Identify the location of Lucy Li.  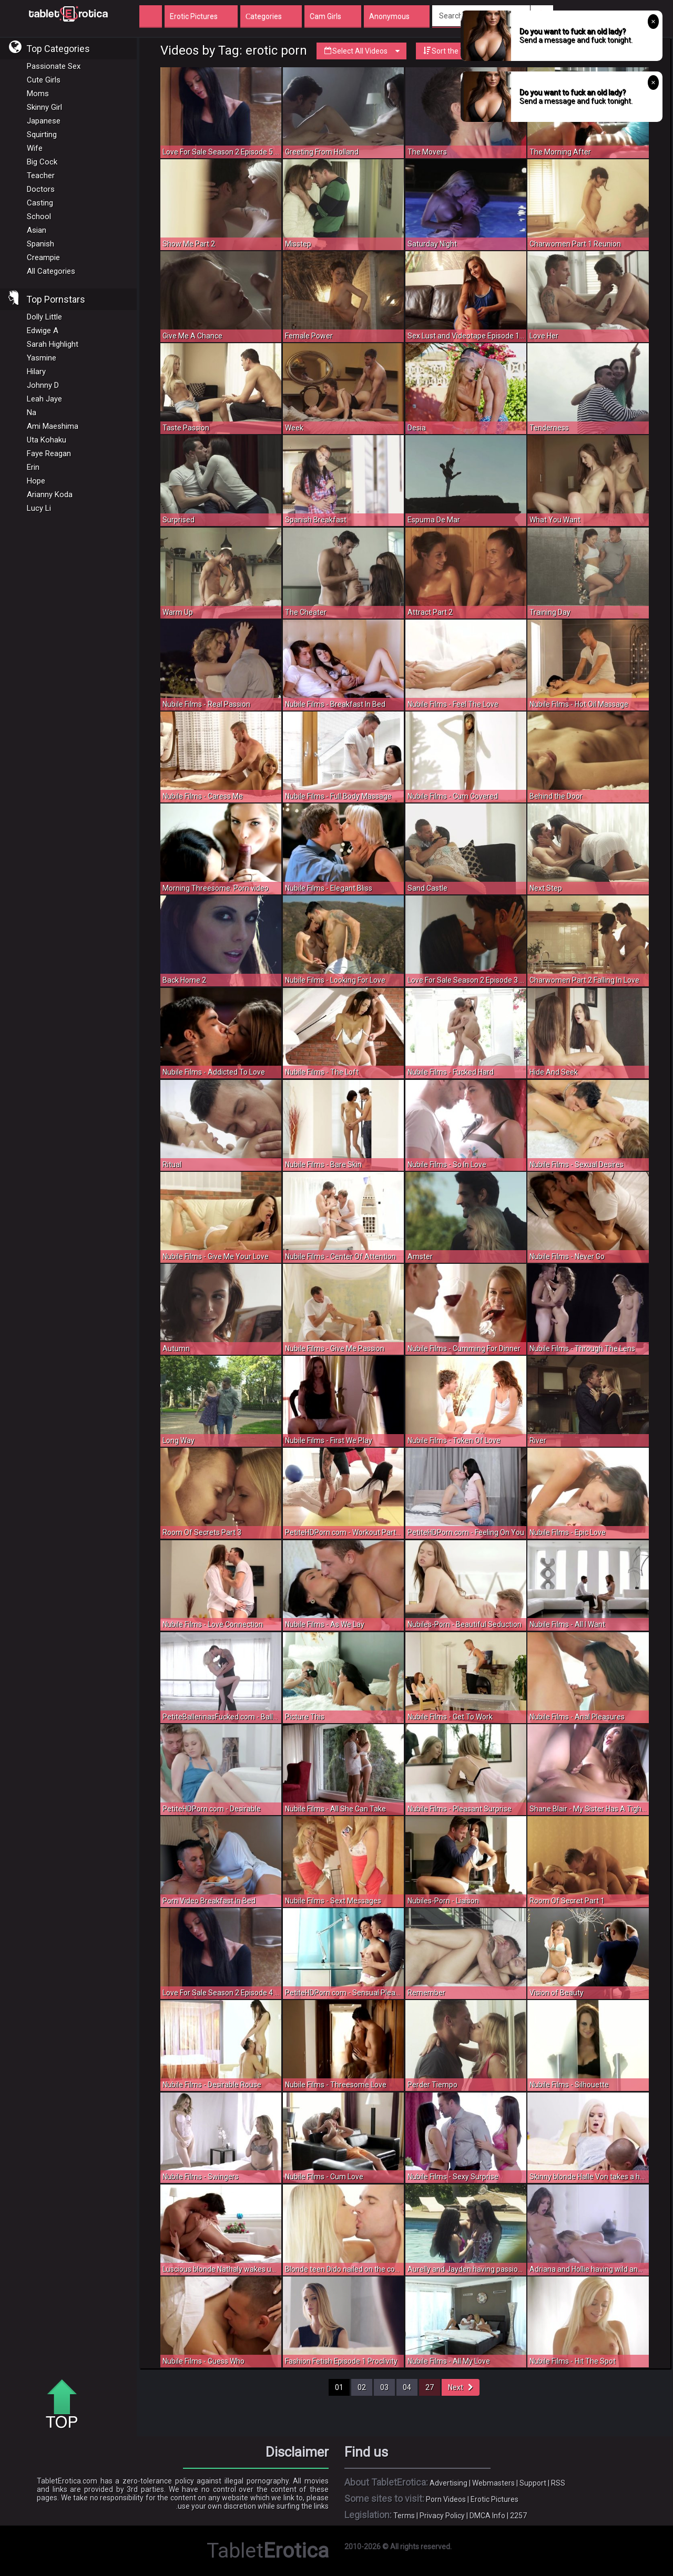
(39, 508).